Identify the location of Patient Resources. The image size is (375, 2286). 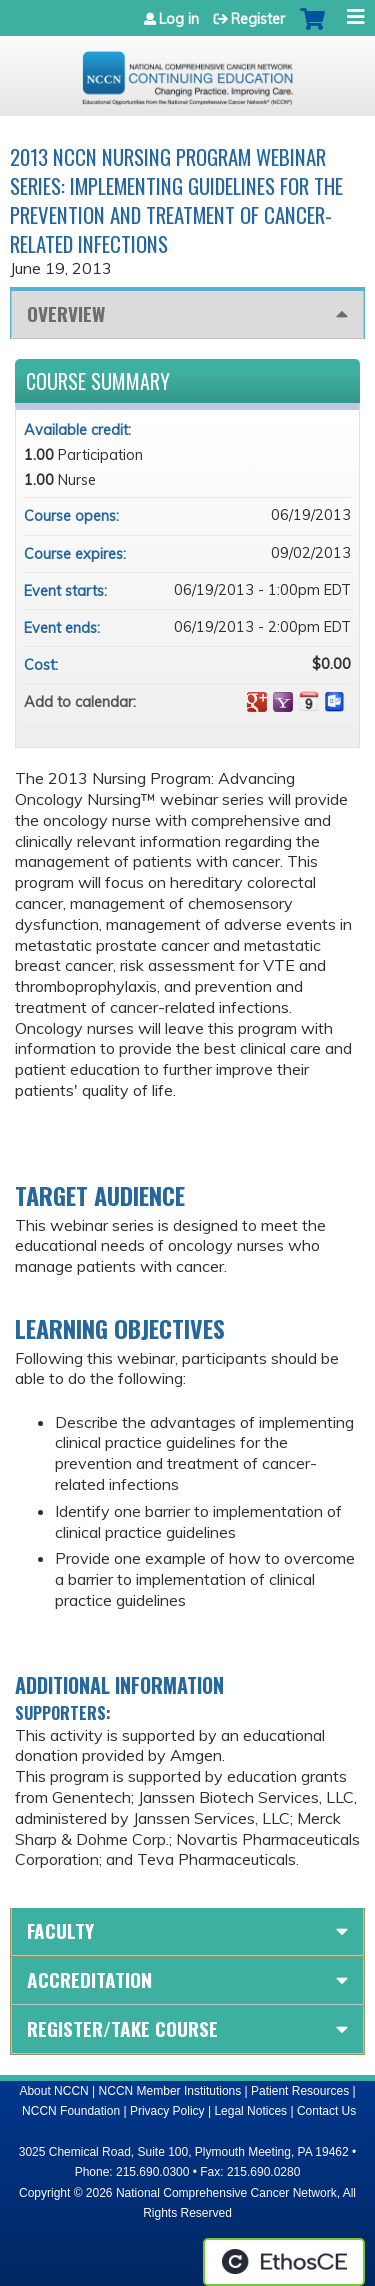
(300, 2091).